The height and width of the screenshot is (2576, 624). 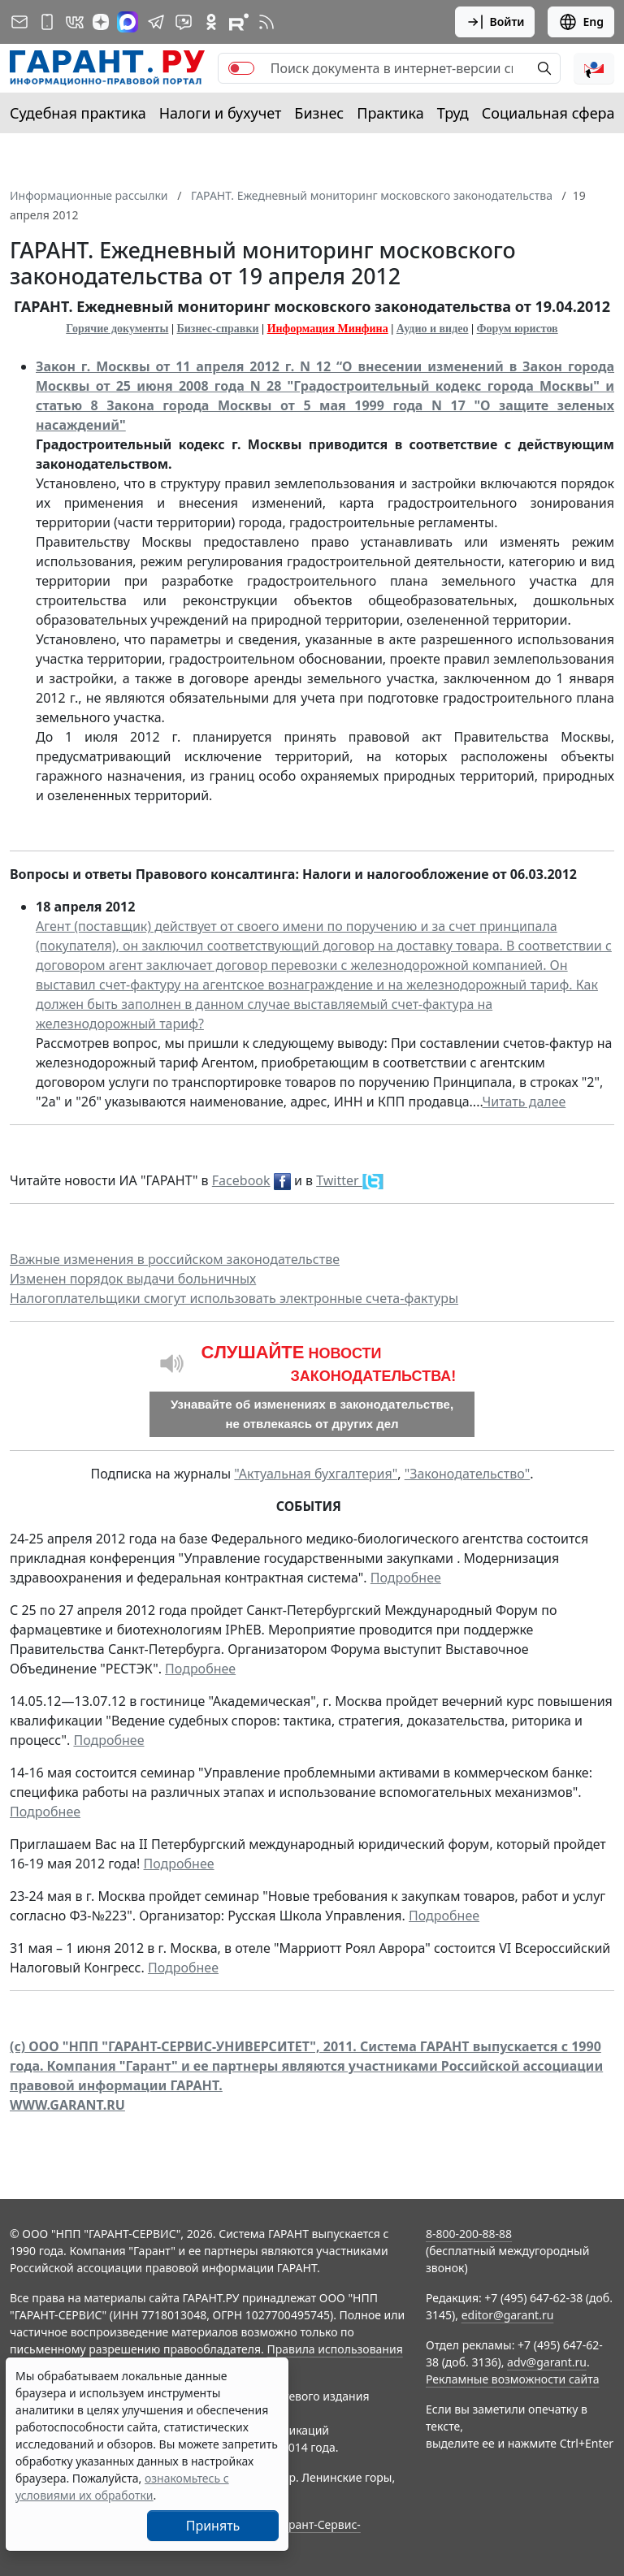 What do you see at coordinates (468, 1474) in the screenshot?
I see `"Законодательство"` at bounding box center [468, 1474].